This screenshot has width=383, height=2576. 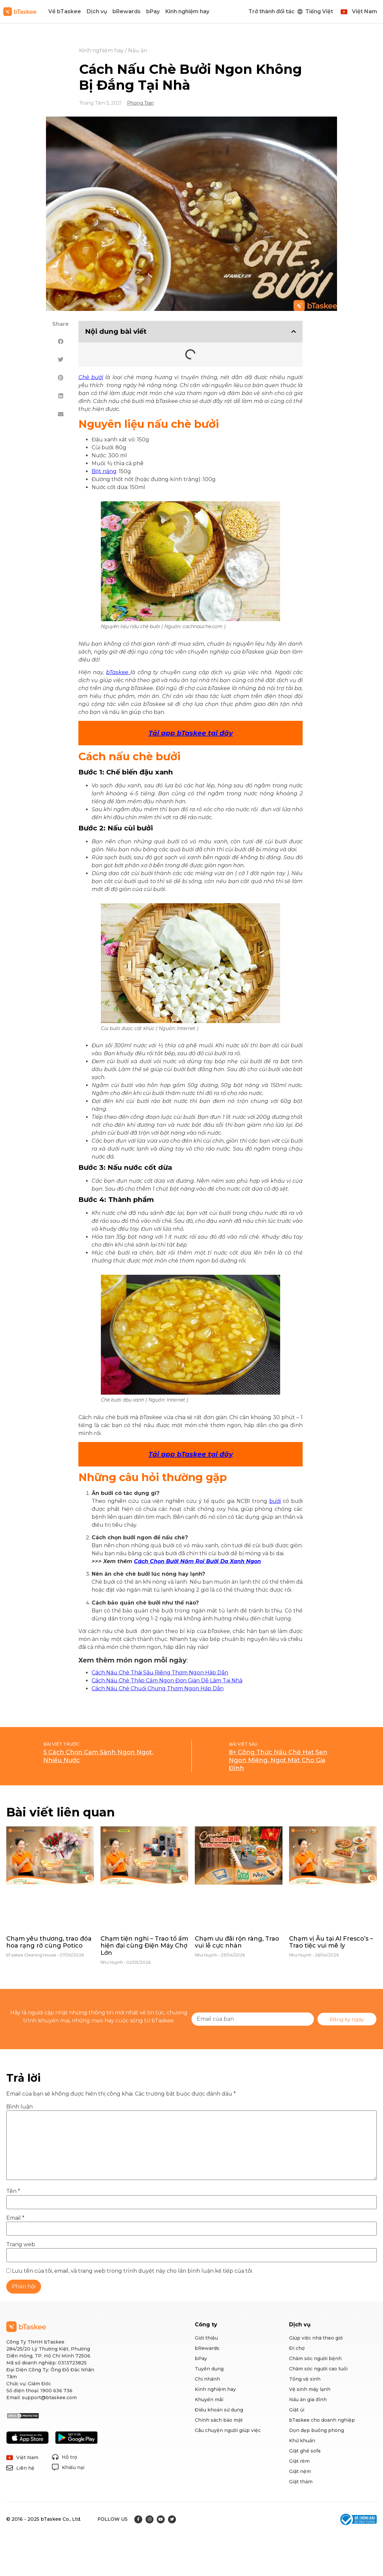 I want to click on Nấu ăn, so click(x=137, y=50).